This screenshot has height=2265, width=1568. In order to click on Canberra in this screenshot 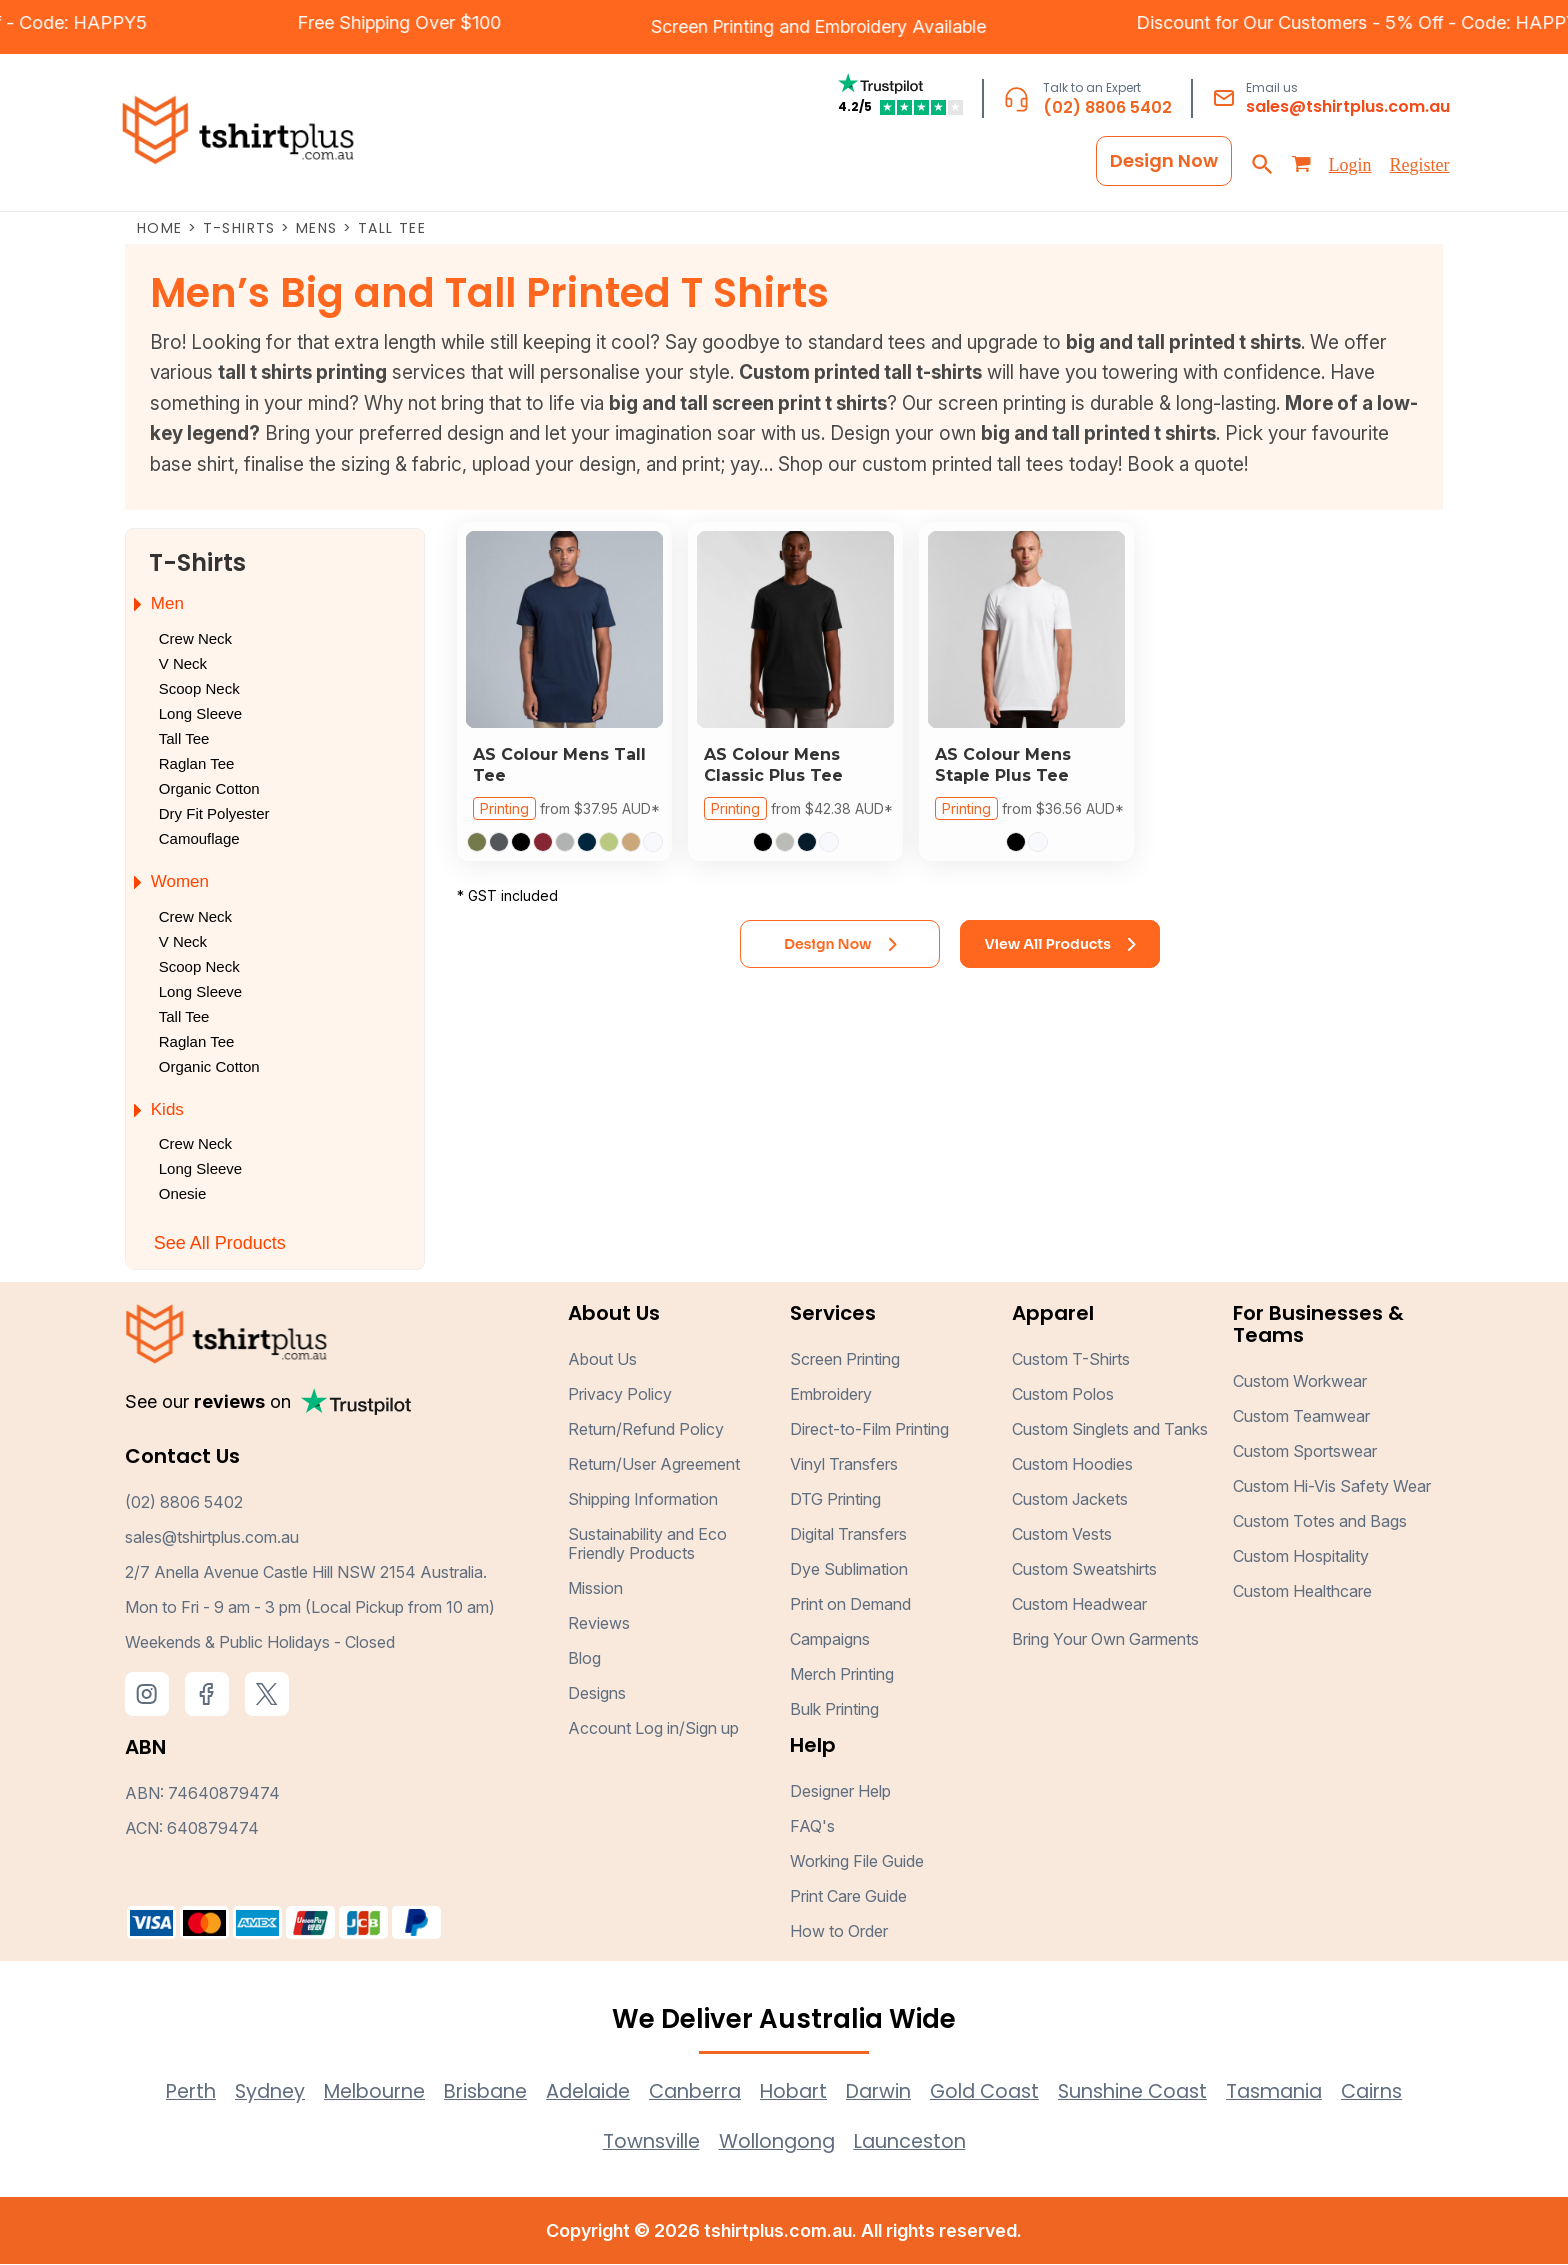, I will do `click(692, 2092)`.